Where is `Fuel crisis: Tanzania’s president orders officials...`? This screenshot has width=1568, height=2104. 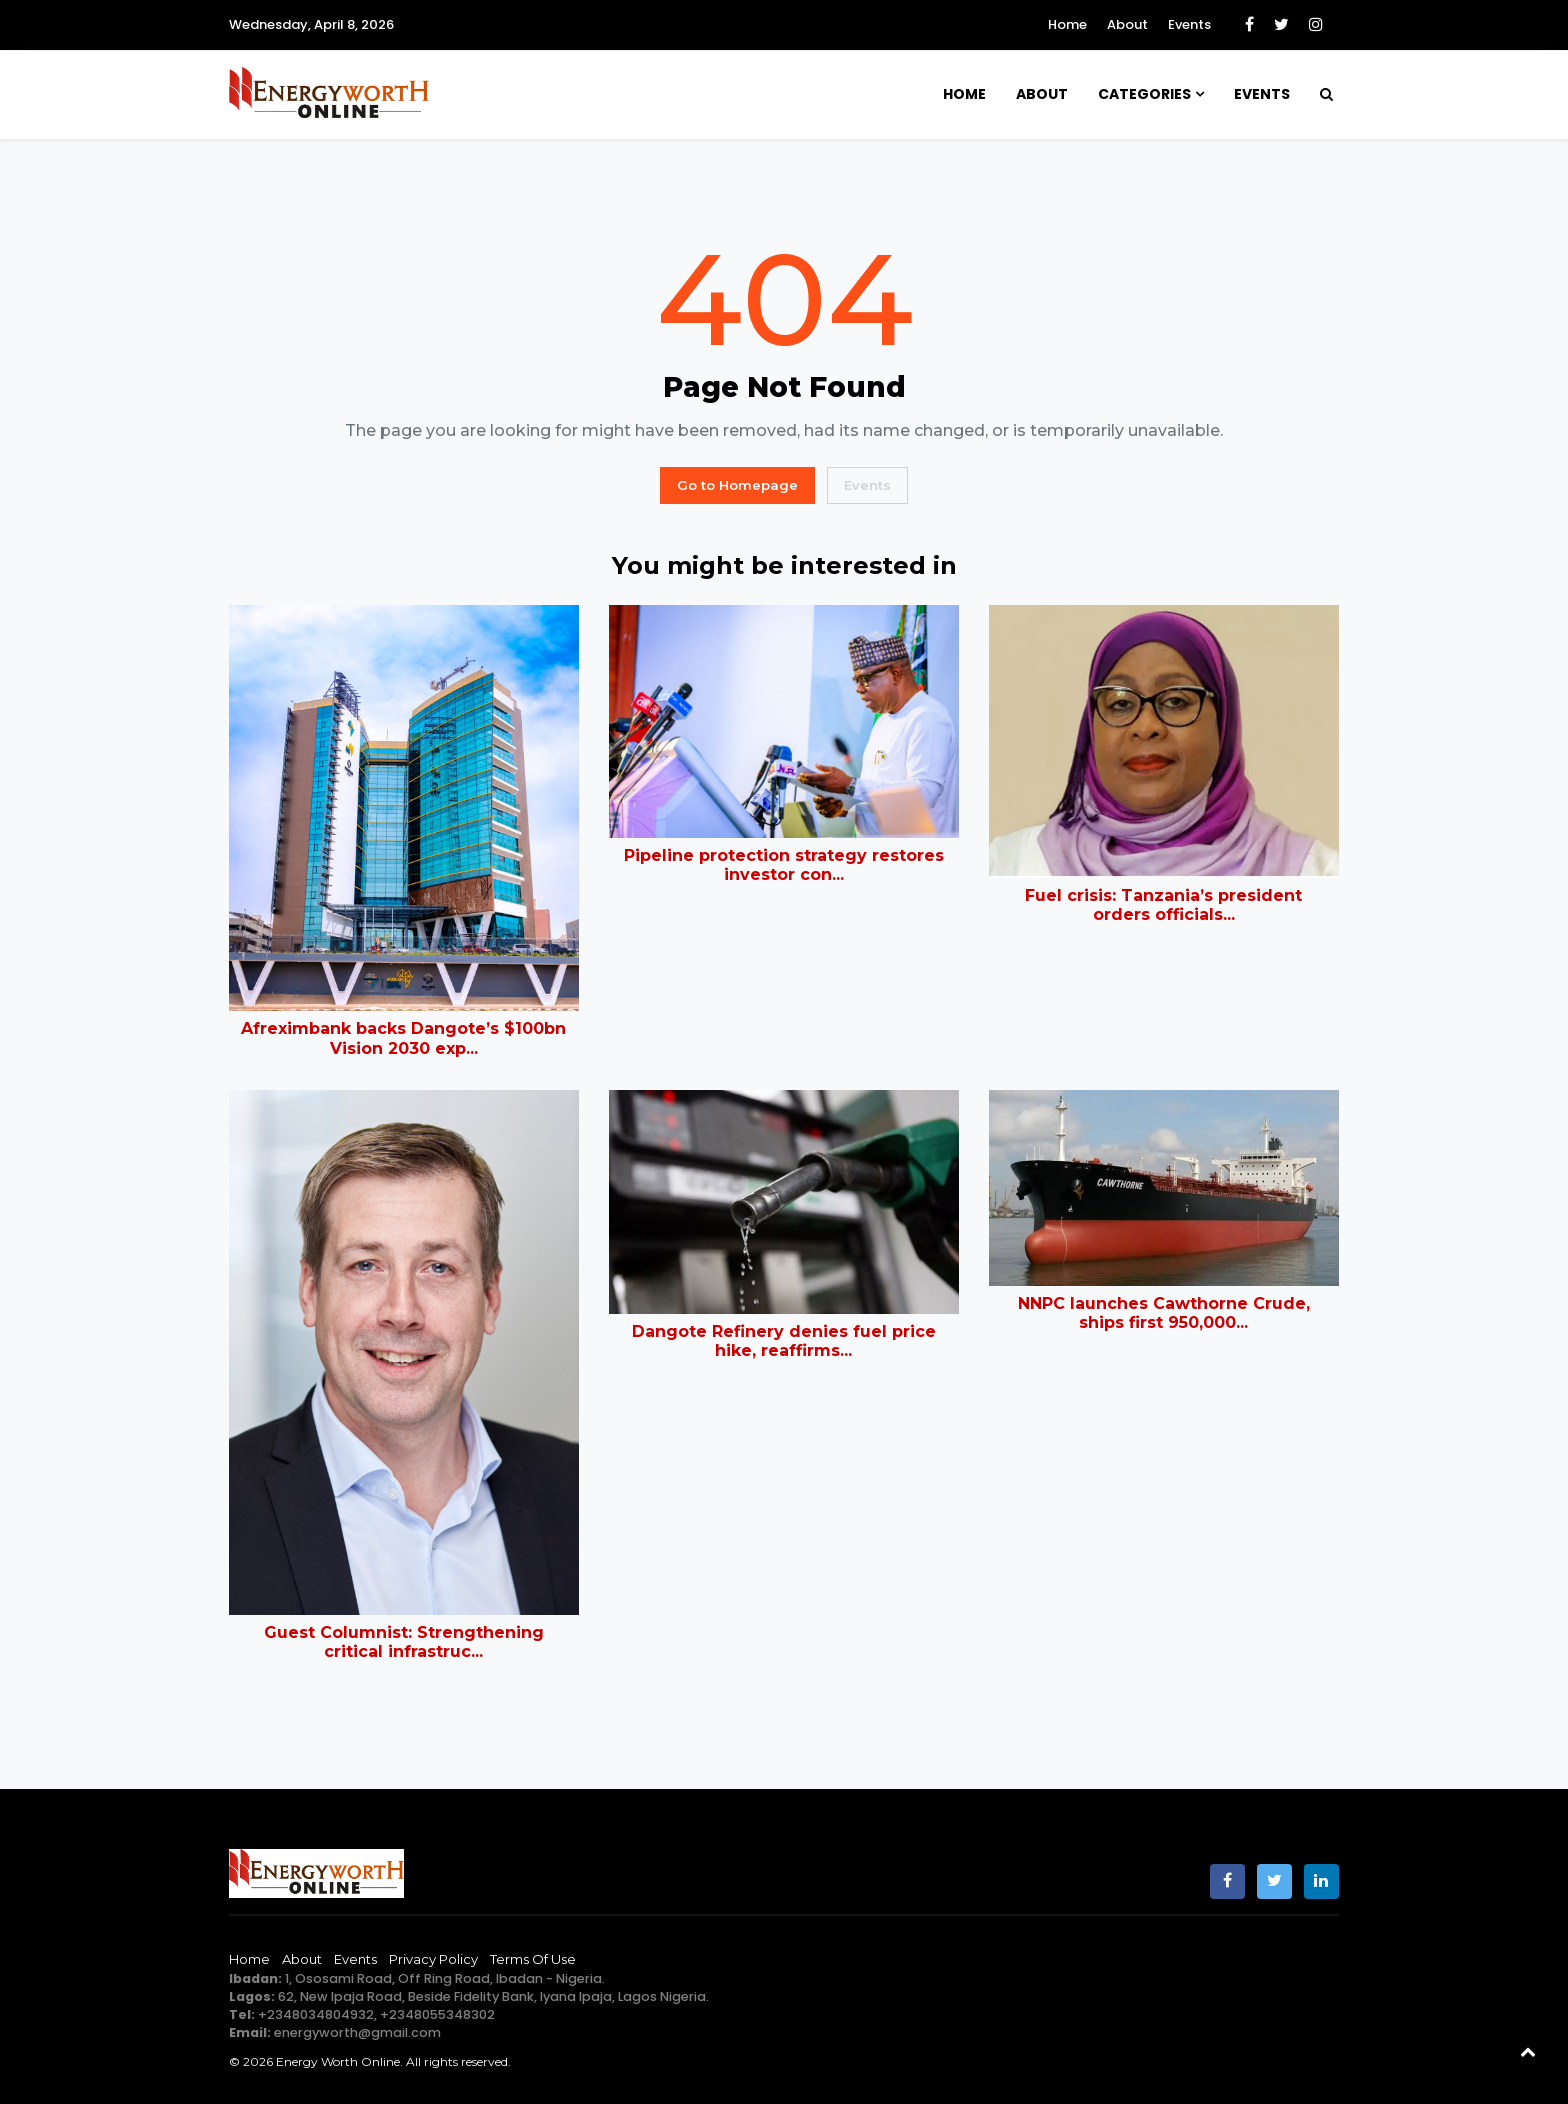 Fuel crisis: Tanzania’s president orders officials... is located at coordinates (1163, 905).